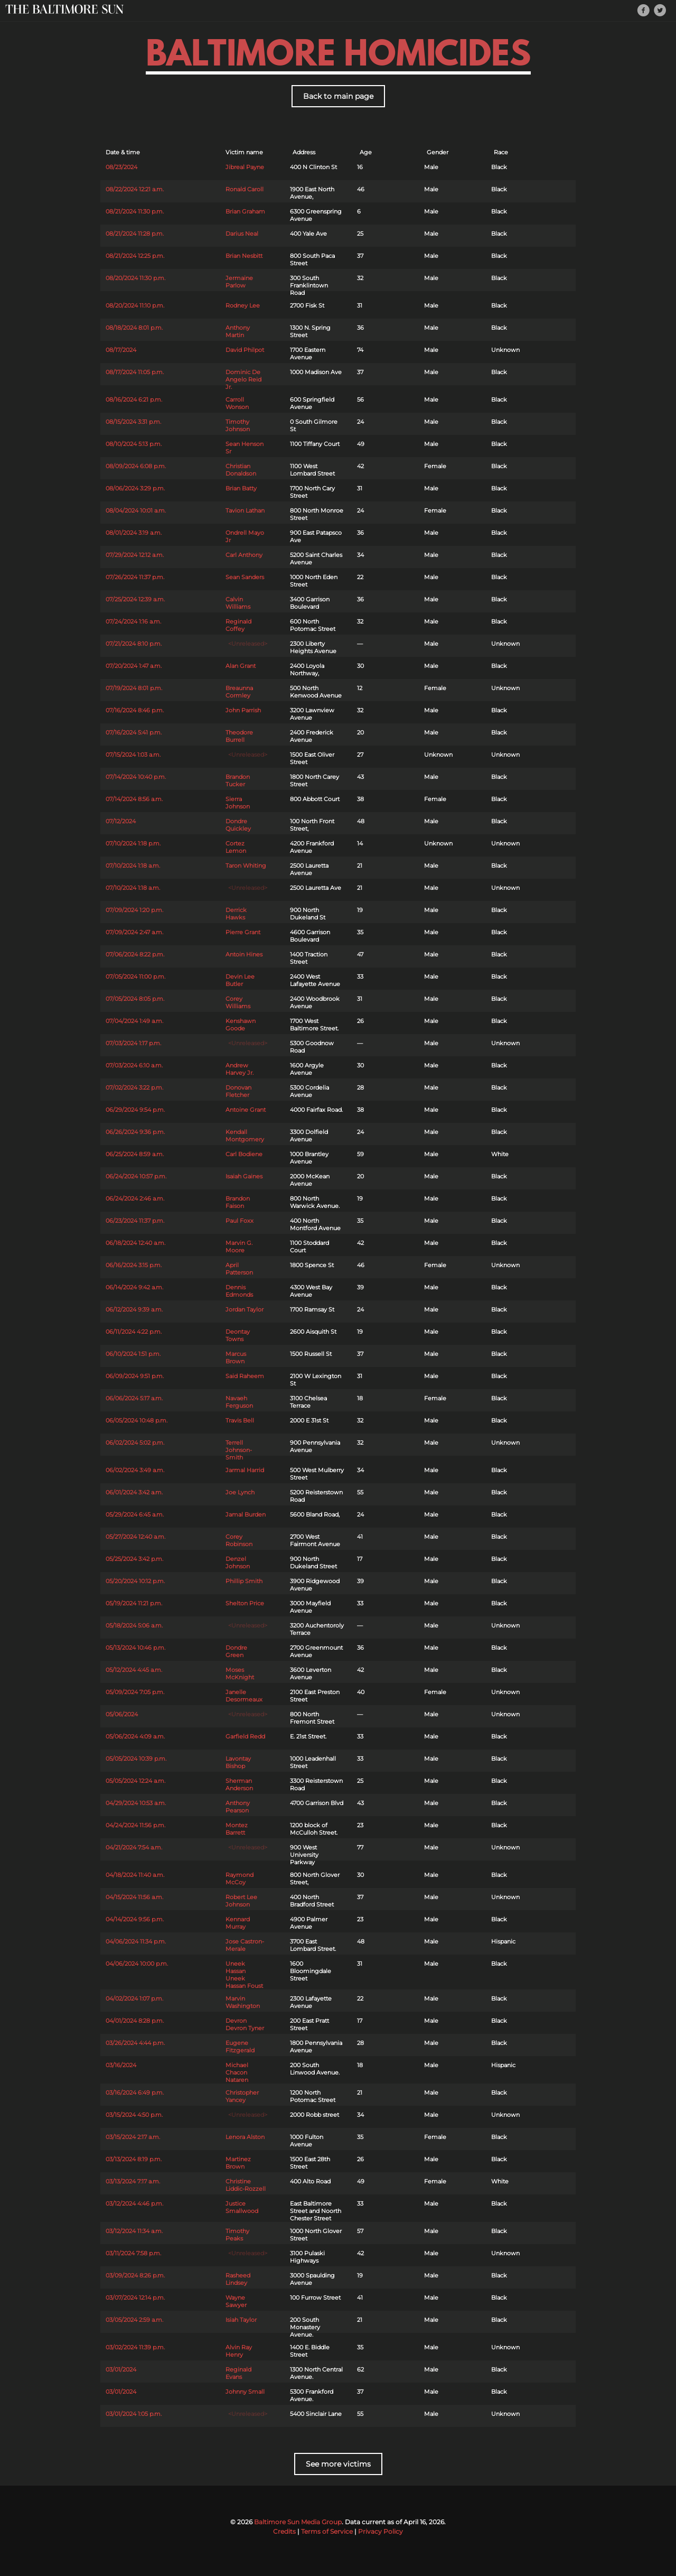  I want to click on 05/06/2024, so click(122, 1714).